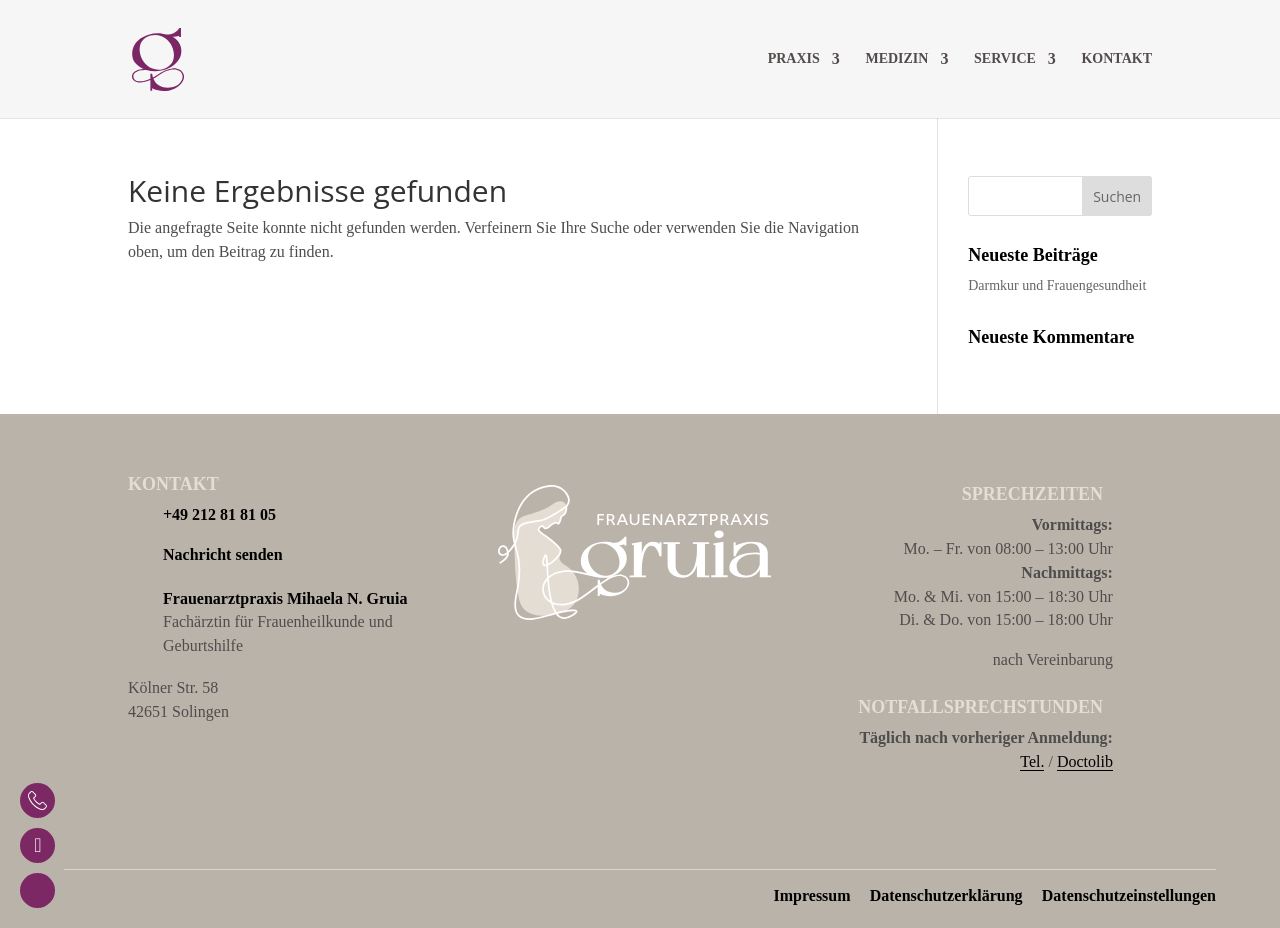 The image size is (1280, 928). I want to click on Datenschutzeinstellungen, so click(1129, 895).